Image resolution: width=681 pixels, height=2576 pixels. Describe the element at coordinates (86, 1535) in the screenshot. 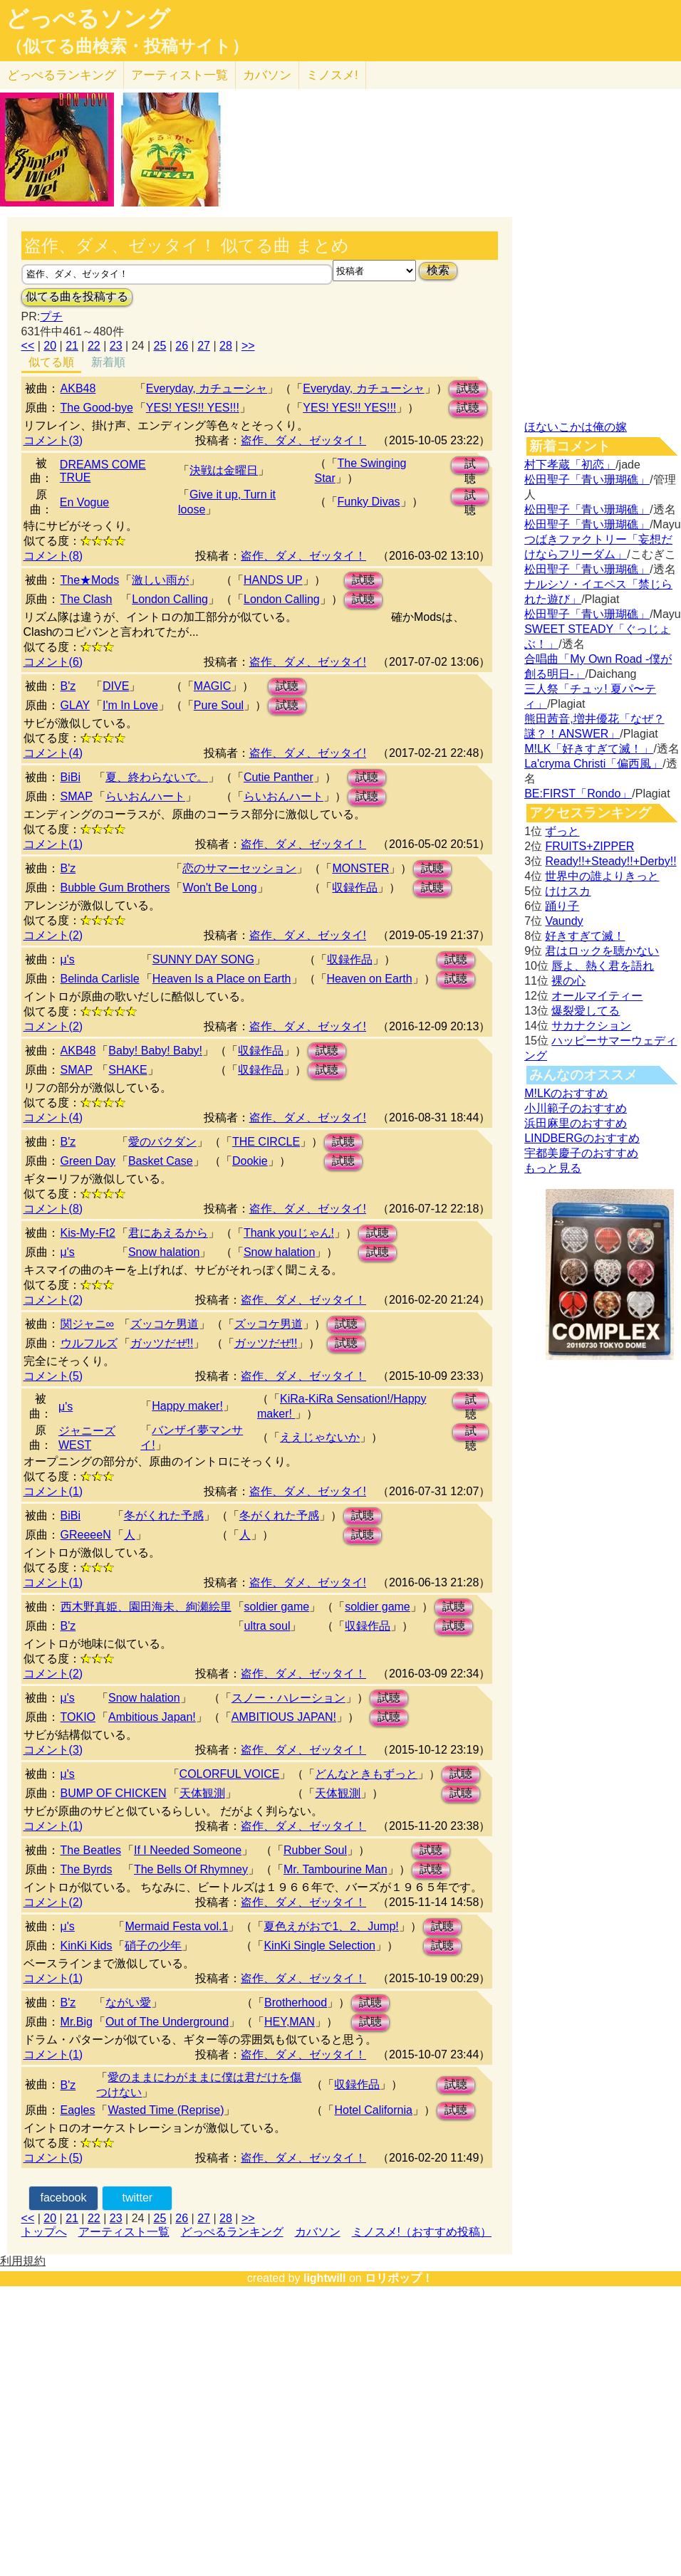

I see `GReeeeN` at that location.